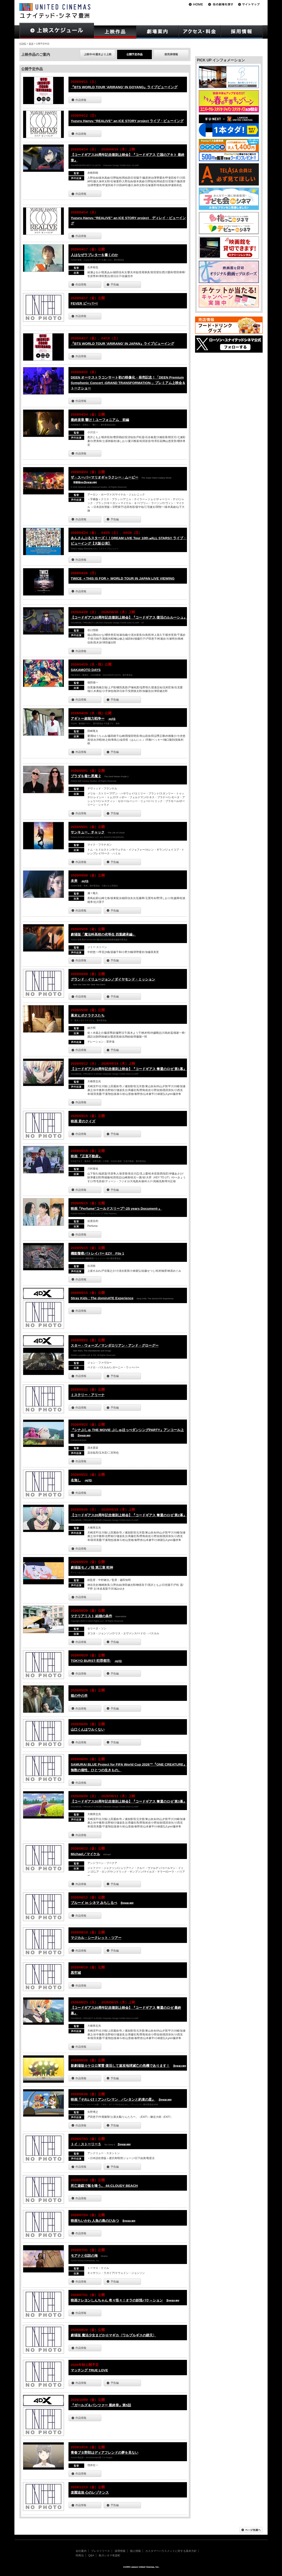 This screenshot has width=282, height=2576. What do you see at coordinates (120, 2551) in the screenshot?
I see `採用情報` at bounding box center [120, 2551].